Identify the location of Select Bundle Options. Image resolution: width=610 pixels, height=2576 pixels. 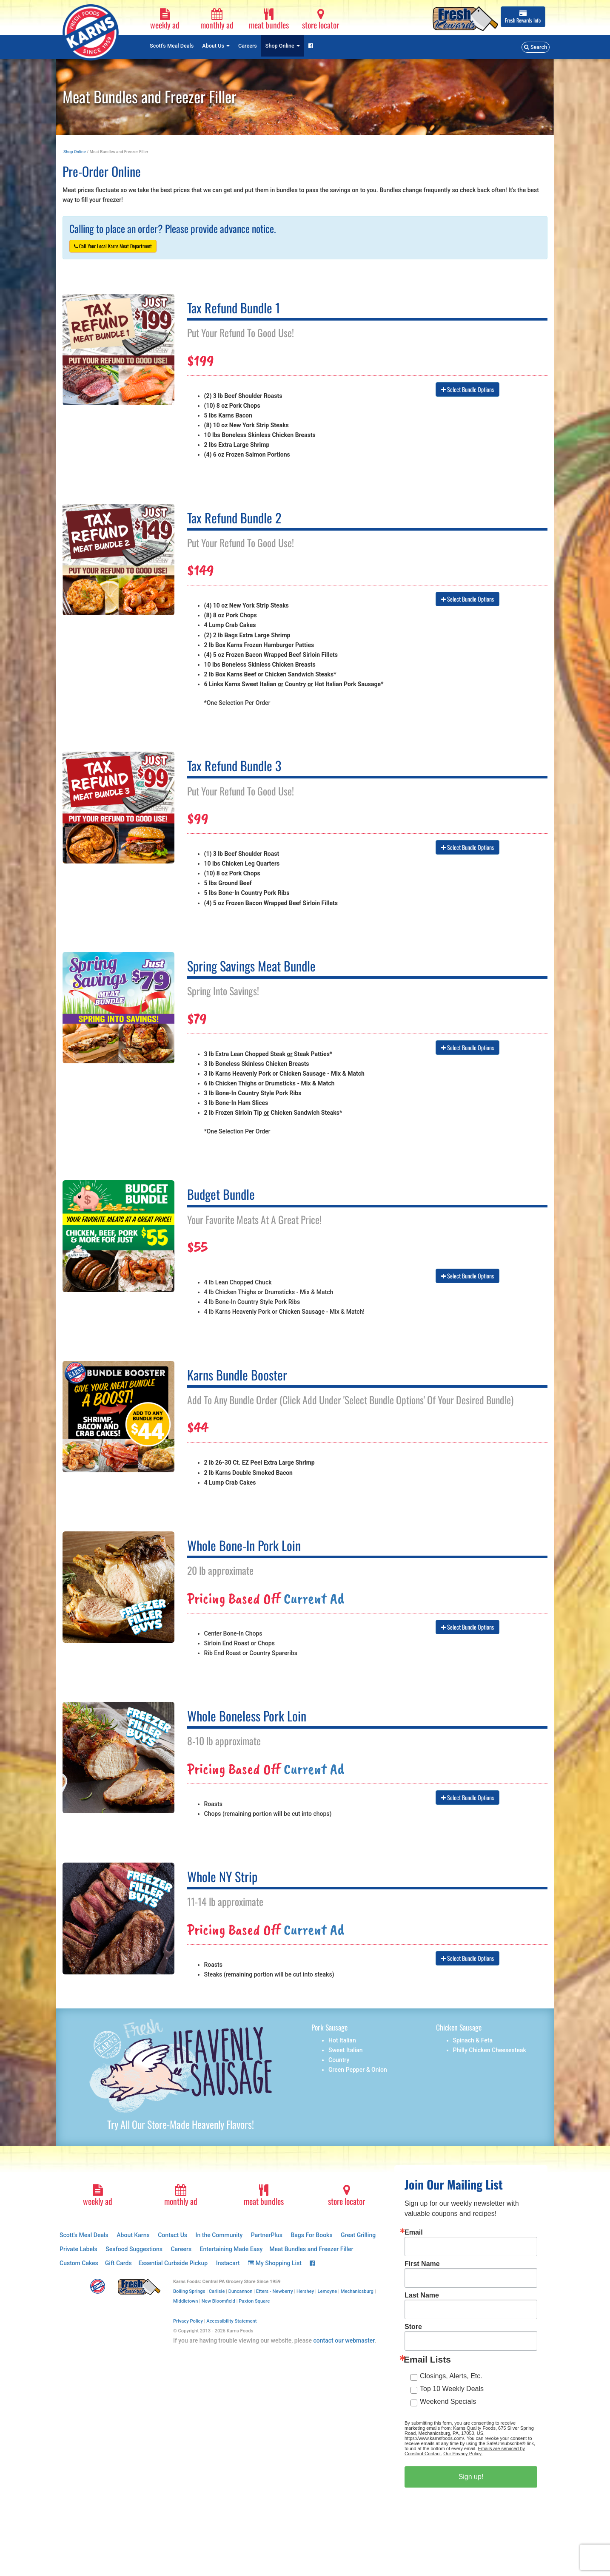
(467, 389).